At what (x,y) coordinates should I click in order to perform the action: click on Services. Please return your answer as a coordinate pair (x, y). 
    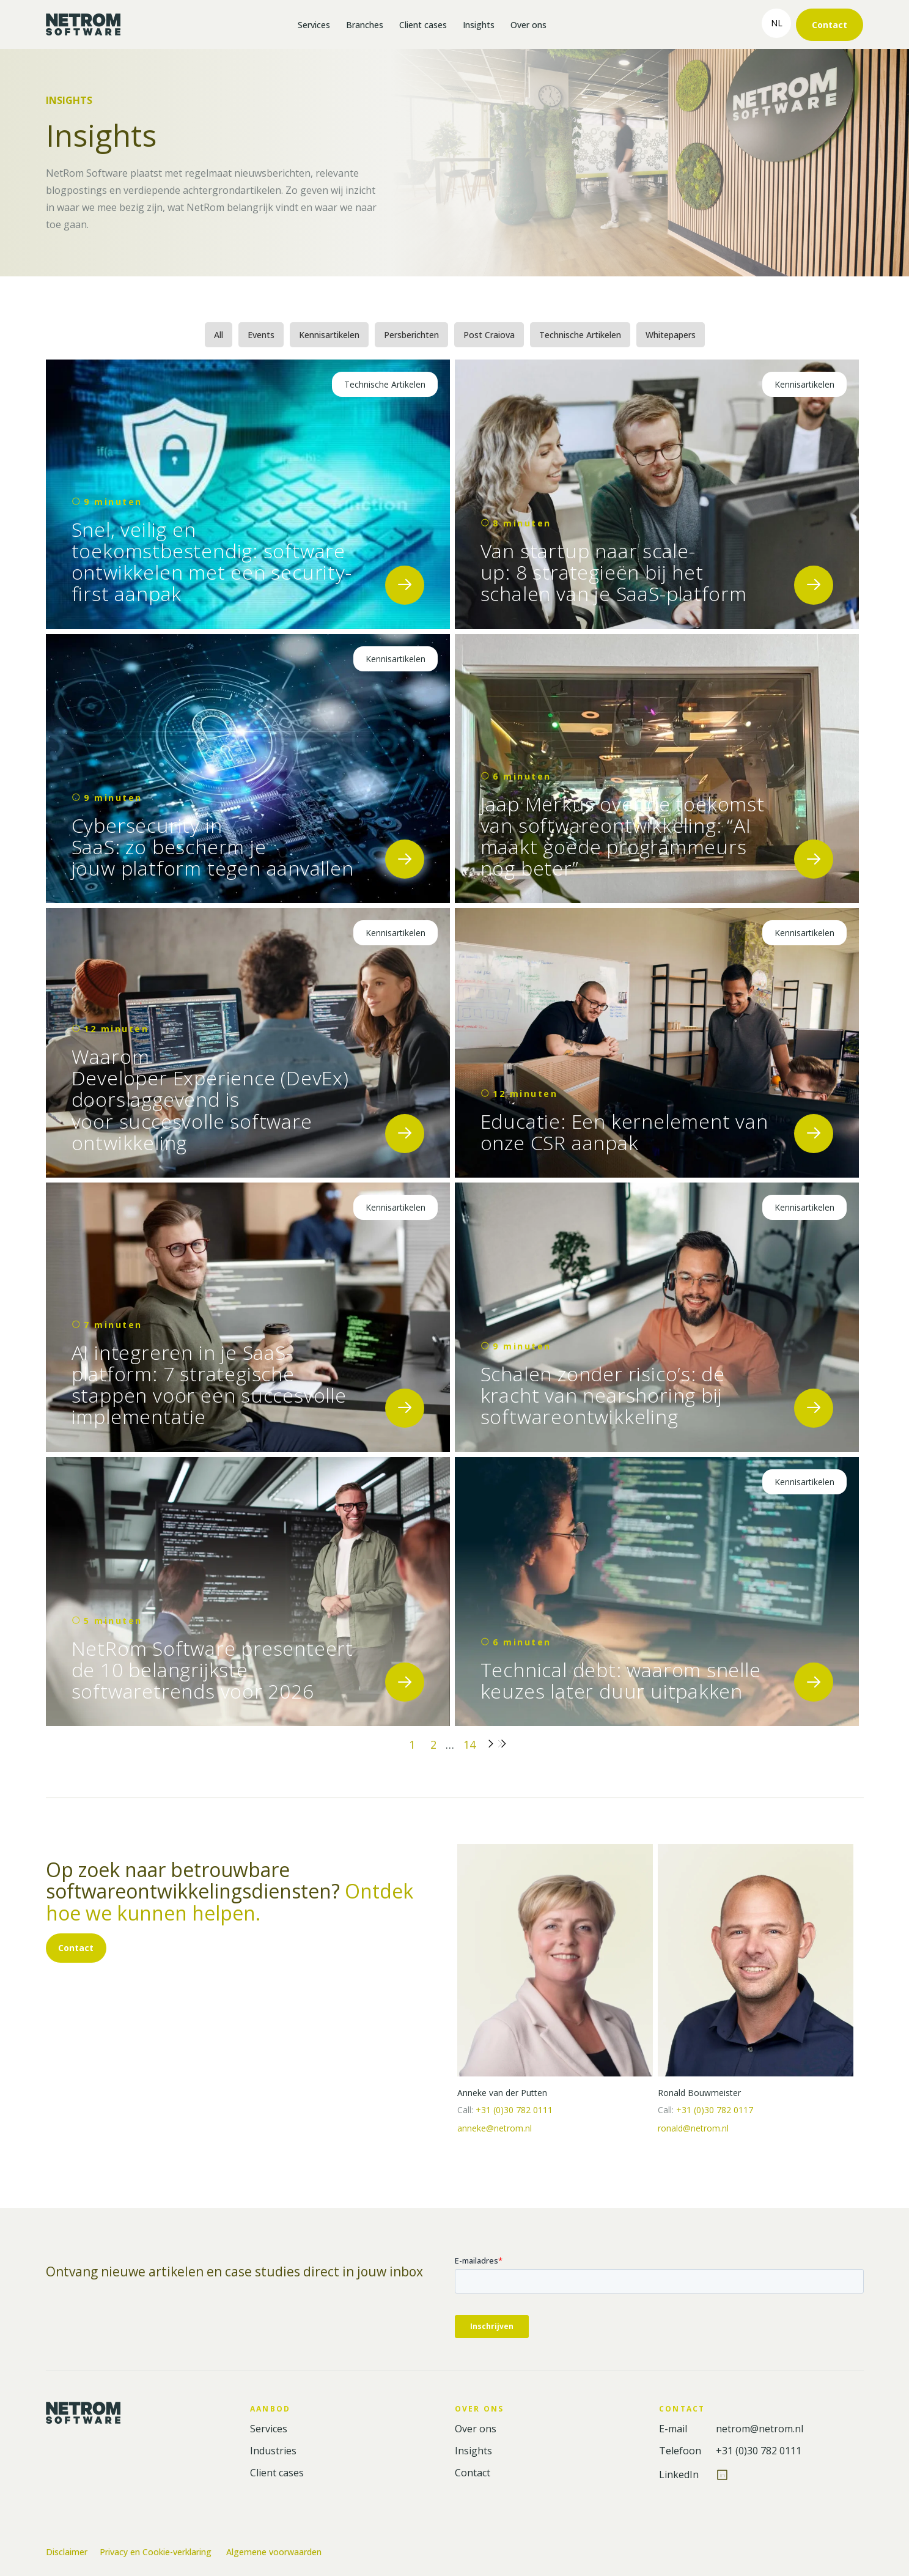
    Looking at the image, I should click on (314, 25).